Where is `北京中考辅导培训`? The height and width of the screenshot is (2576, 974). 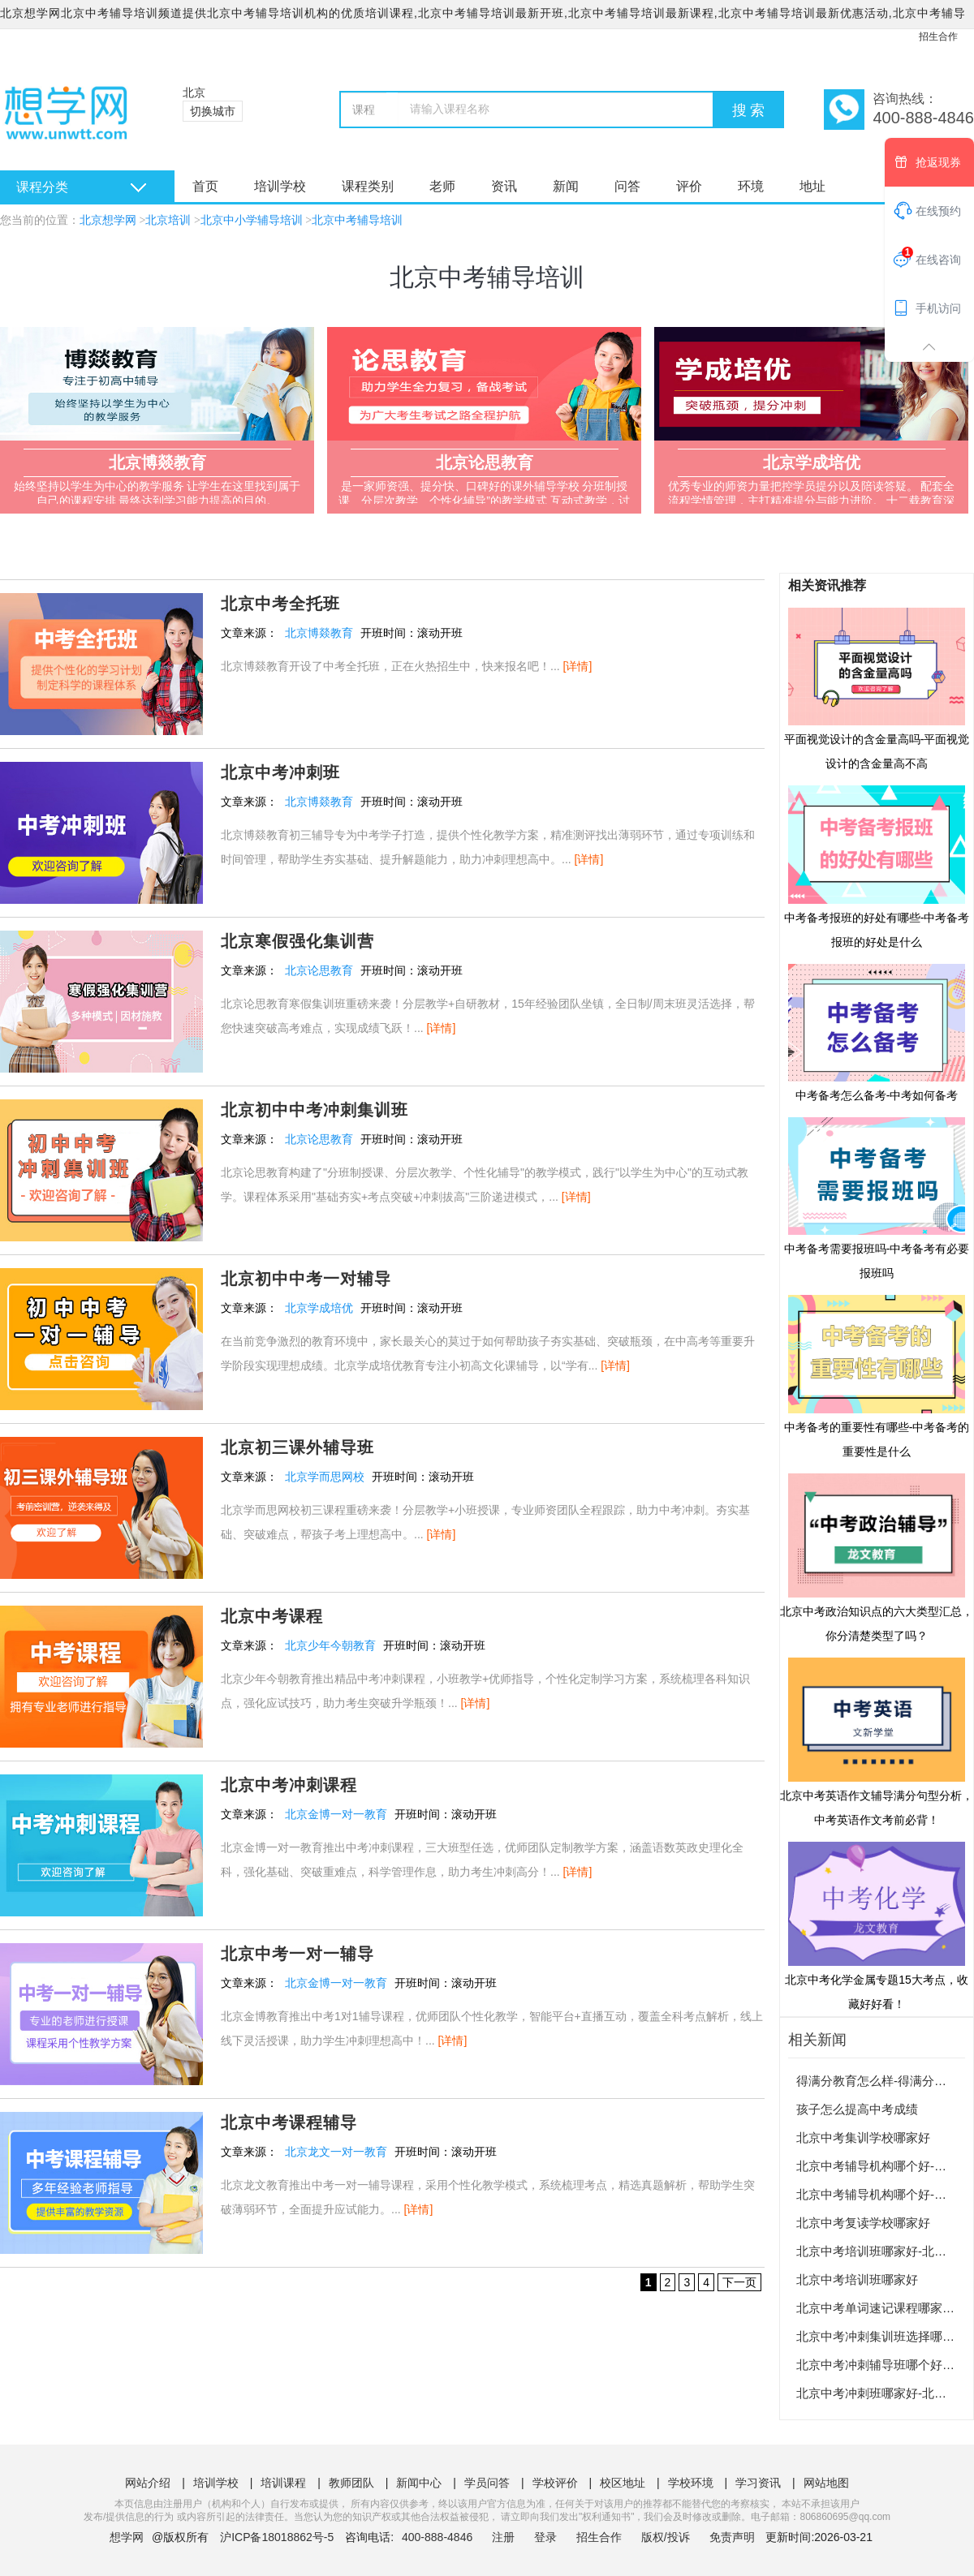
北京中考辅导培训 is located at coordinates (357, 220).